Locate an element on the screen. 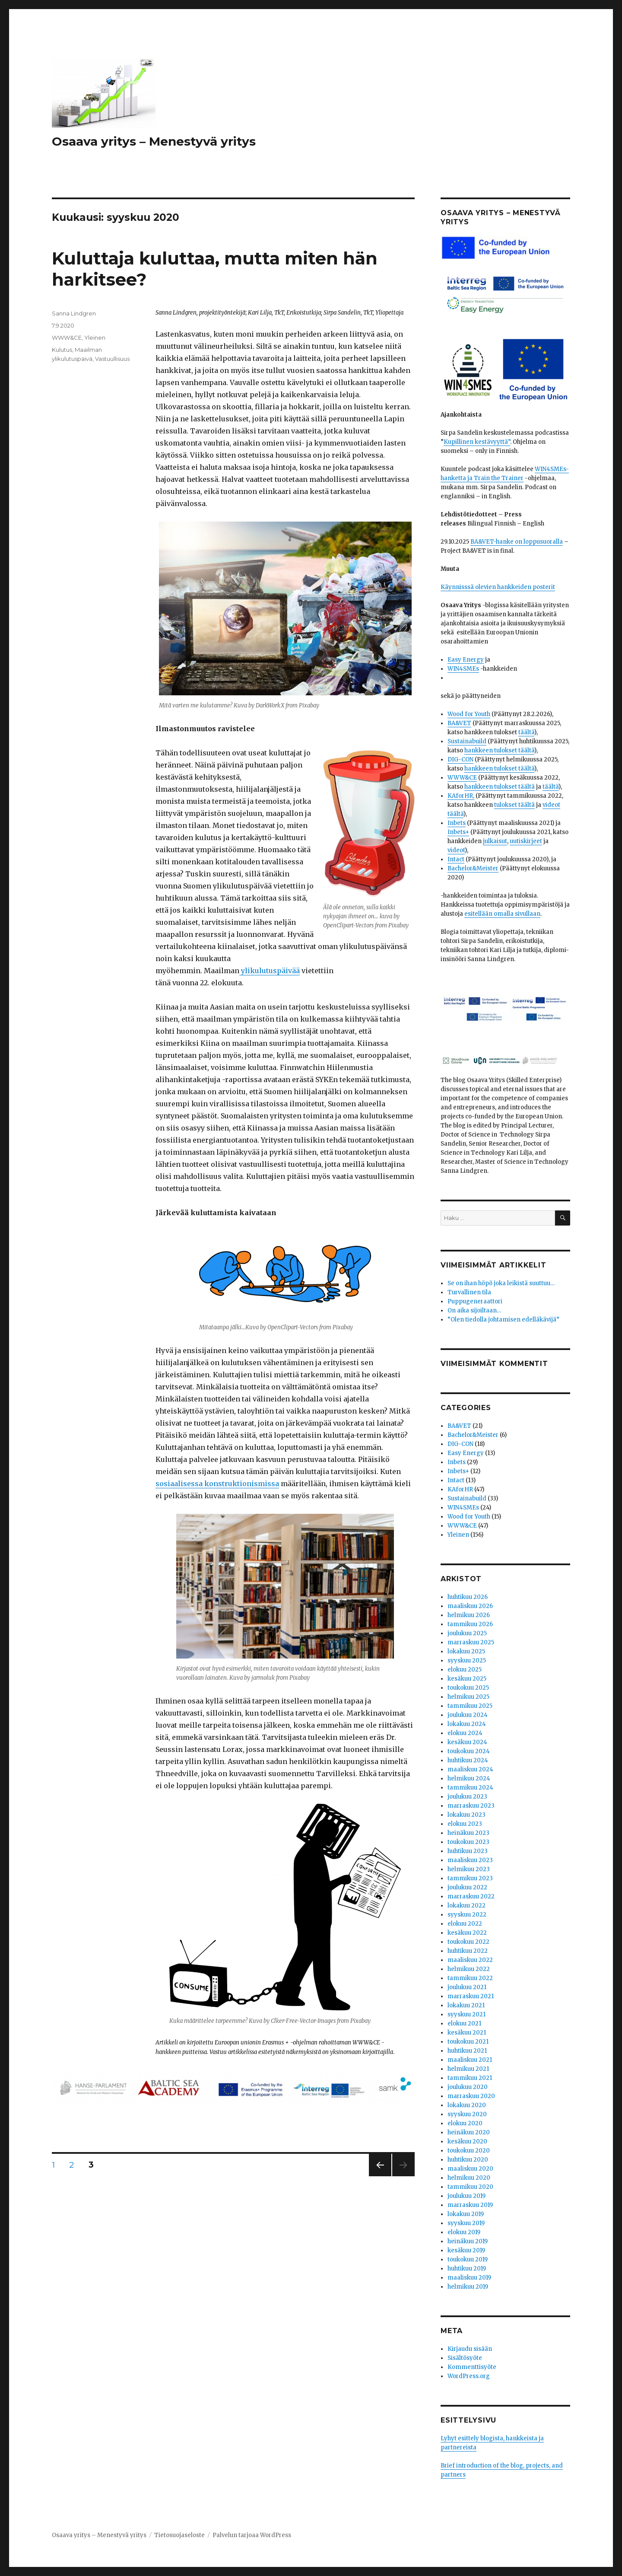 This screenshot has height=2576, width=622. On aika sijoiltaan… is located at coordinates (474, 1310).